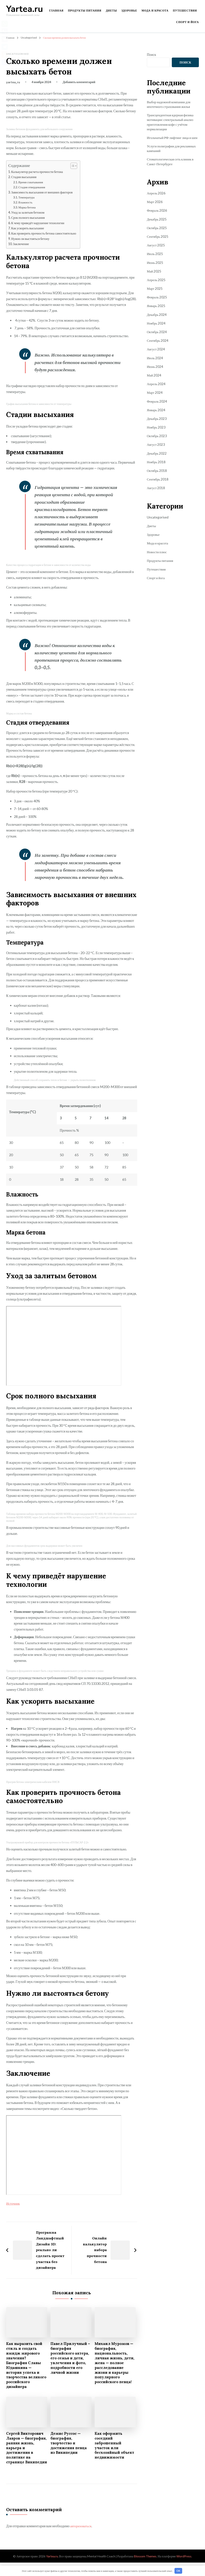 The height and width of the screenshot is (2576, 205). What do you see at coordinates (56, 10) in the screenshot?
I see `Главная` at bounding box center [56, 10].